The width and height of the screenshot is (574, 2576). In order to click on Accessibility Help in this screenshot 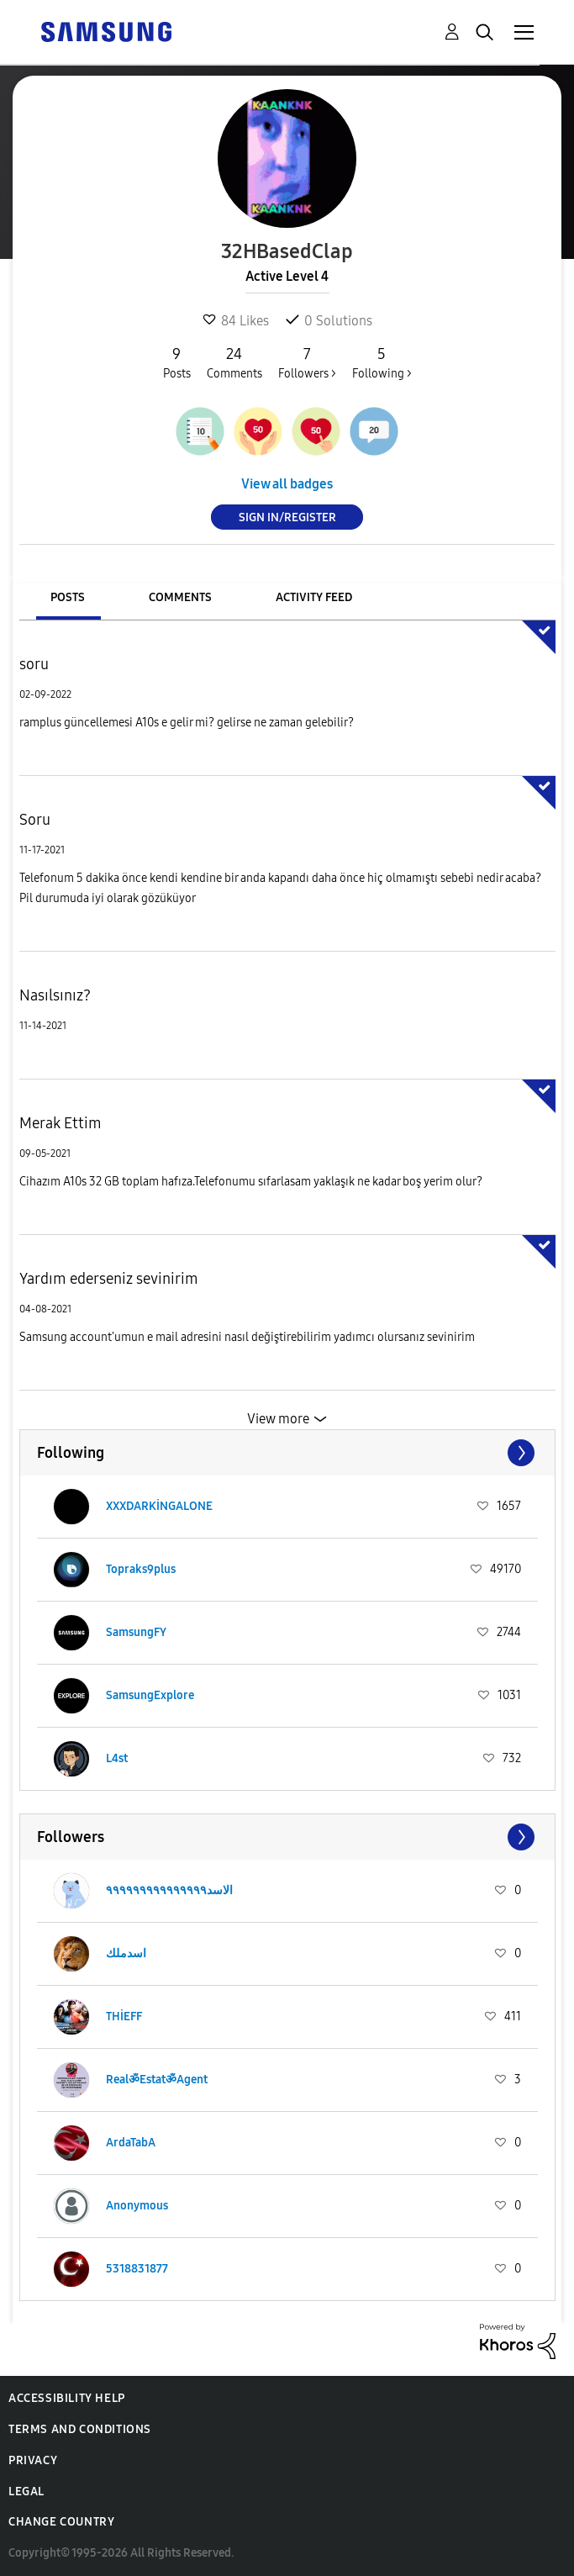, I will do `click(66, 2398)`.